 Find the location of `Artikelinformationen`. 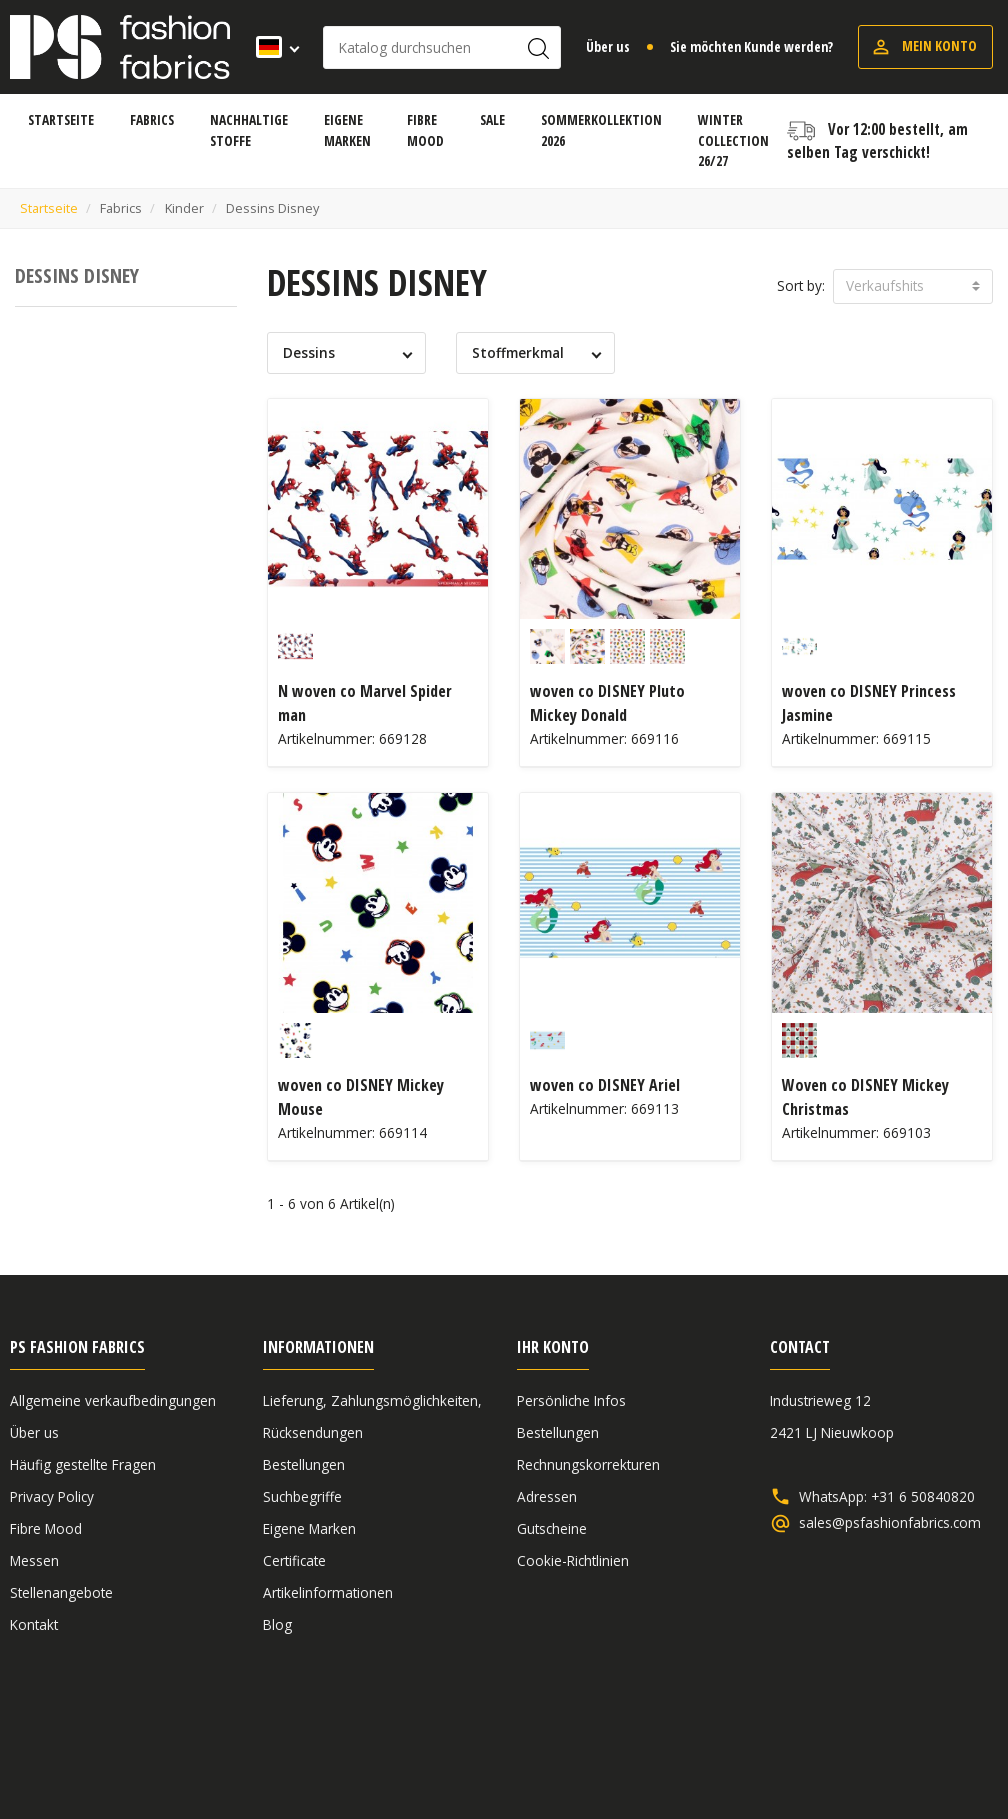

Artikelinformationen is located at coordinates (328, 1592).